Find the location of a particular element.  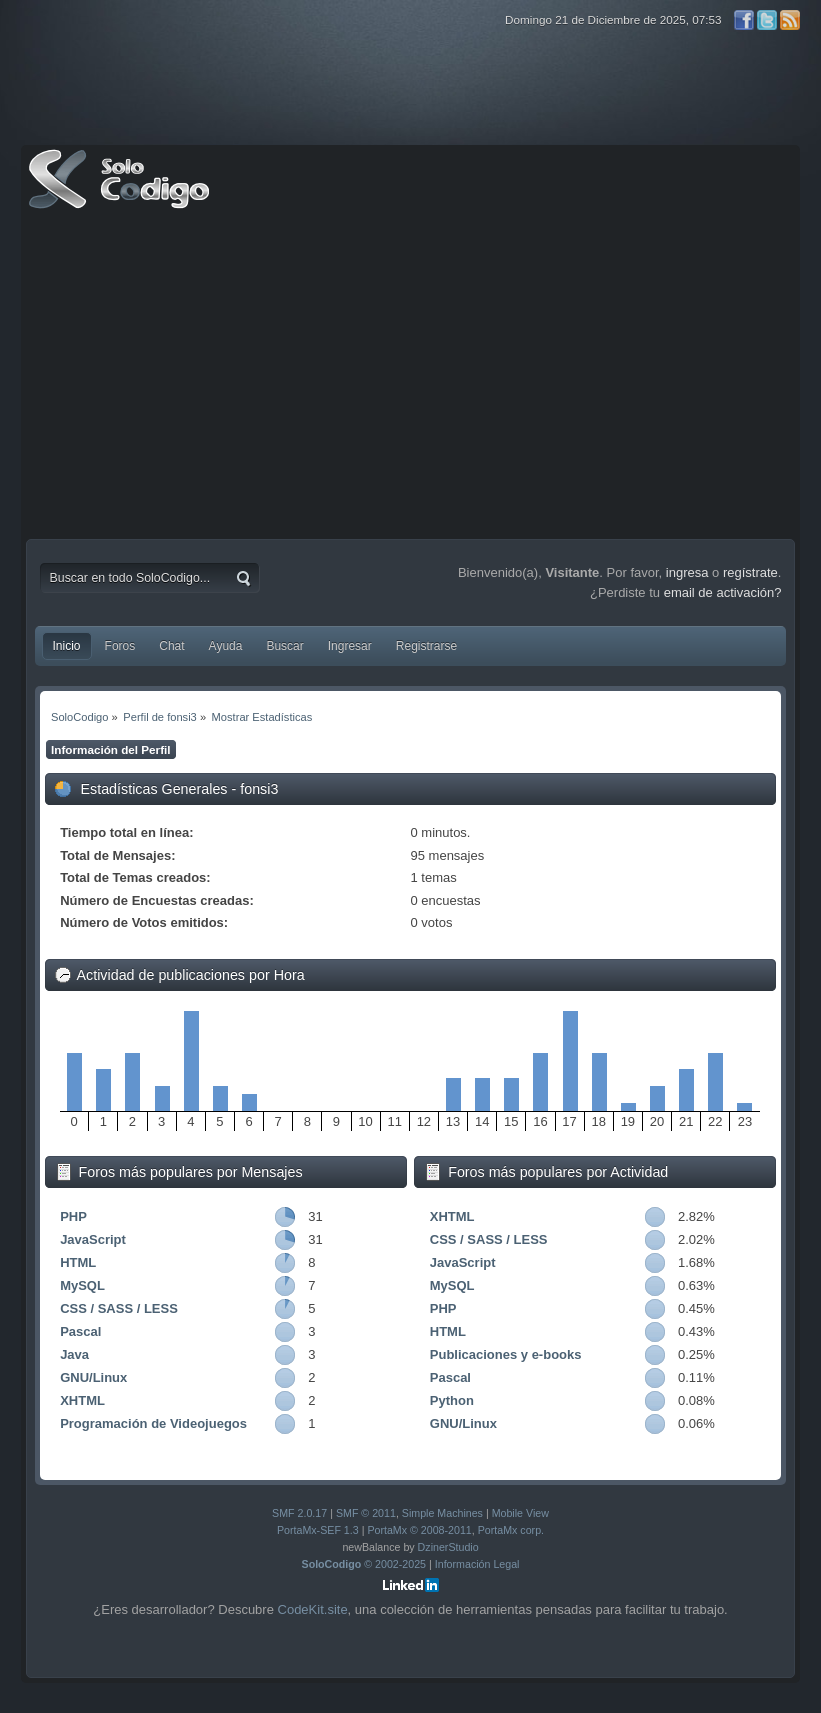

PortaMx corp. is located at coordinates (511, 1530).